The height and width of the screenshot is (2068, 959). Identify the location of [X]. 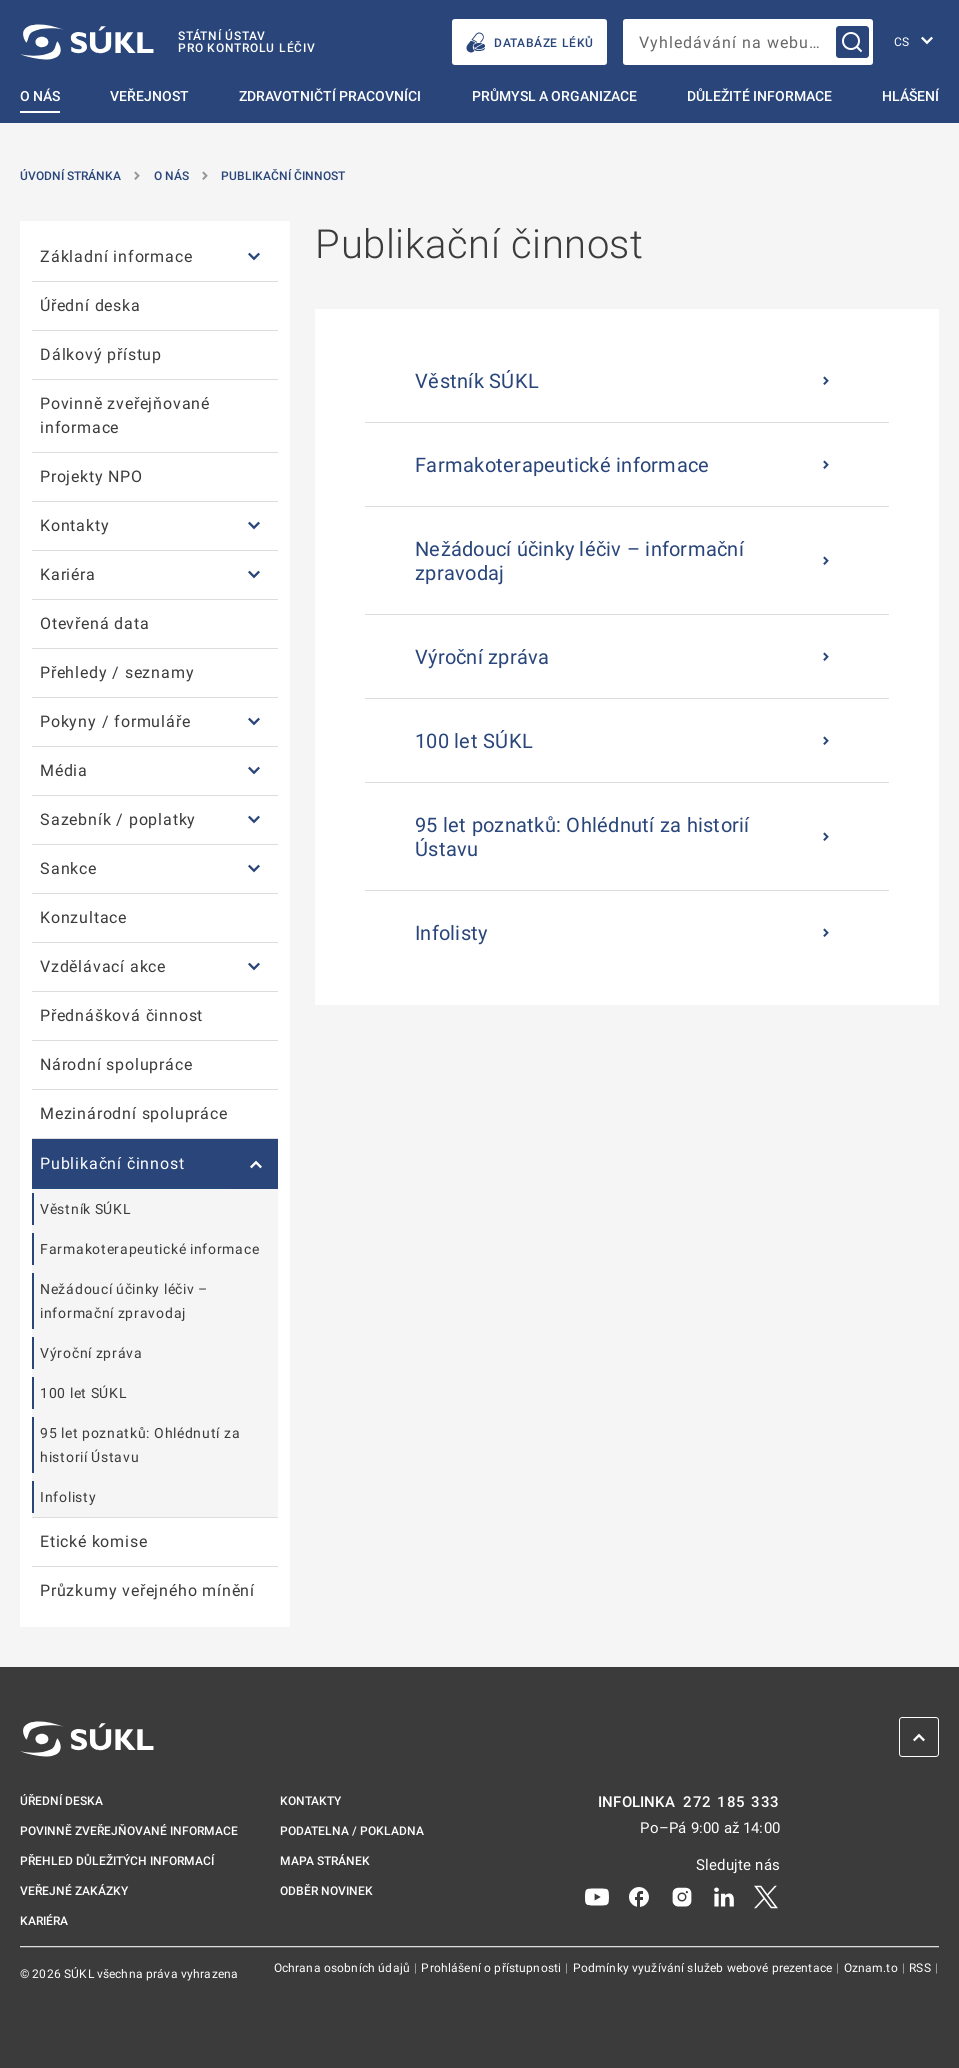
(766, 1896).